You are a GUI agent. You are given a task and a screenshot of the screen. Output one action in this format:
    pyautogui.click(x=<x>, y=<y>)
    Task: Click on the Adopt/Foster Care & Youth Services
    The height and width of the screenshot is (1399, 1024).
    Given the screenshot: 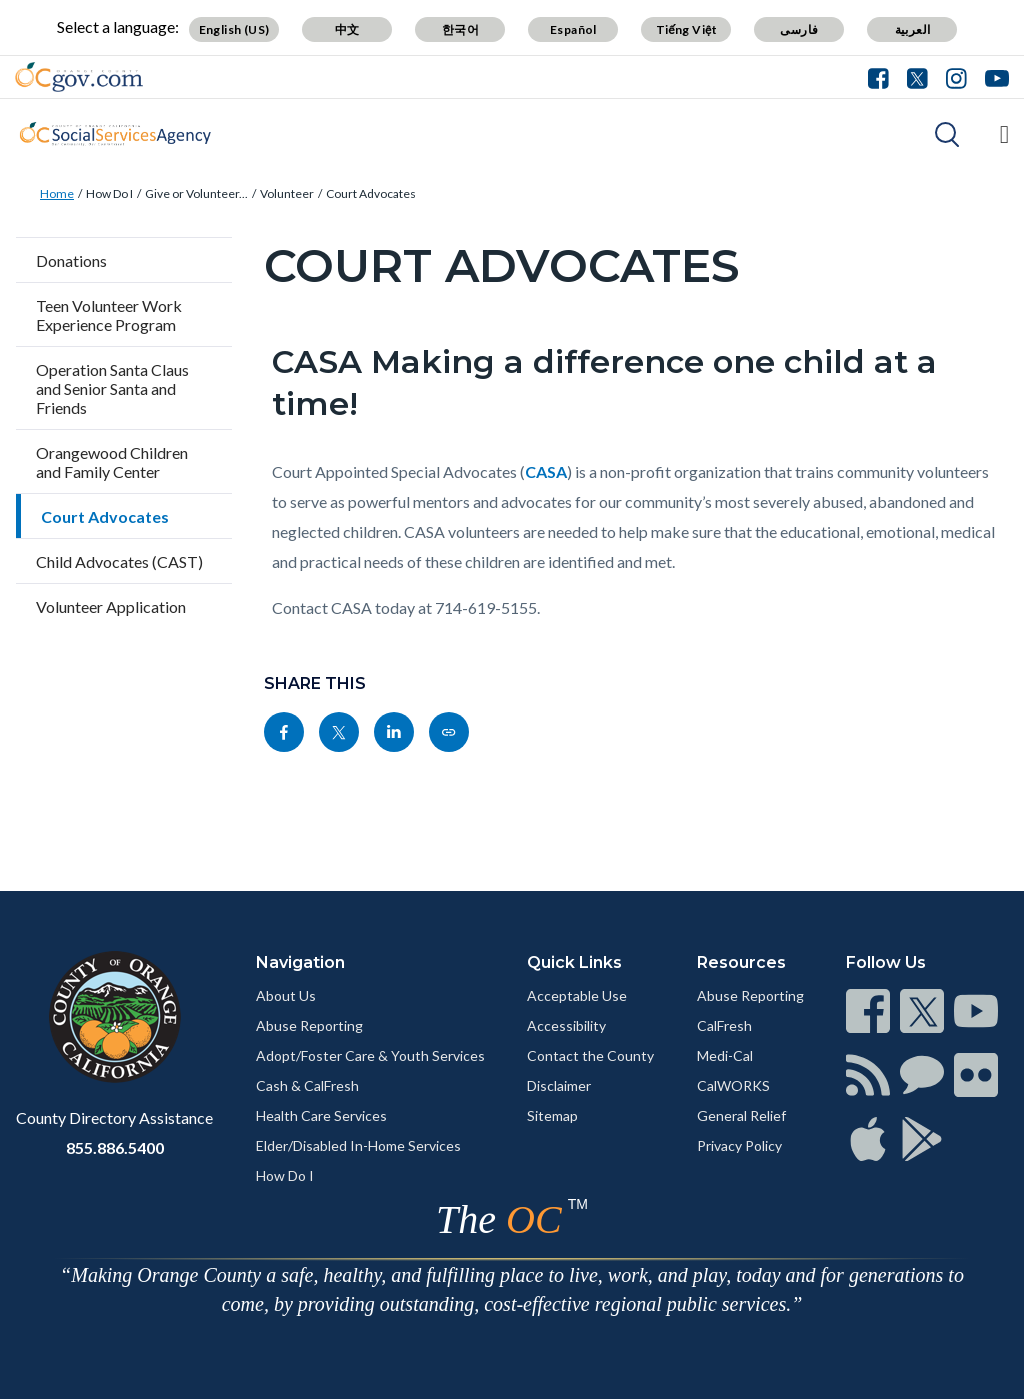 What is the action you would take?
    pyautogui.click(x=370, y=1055)
    